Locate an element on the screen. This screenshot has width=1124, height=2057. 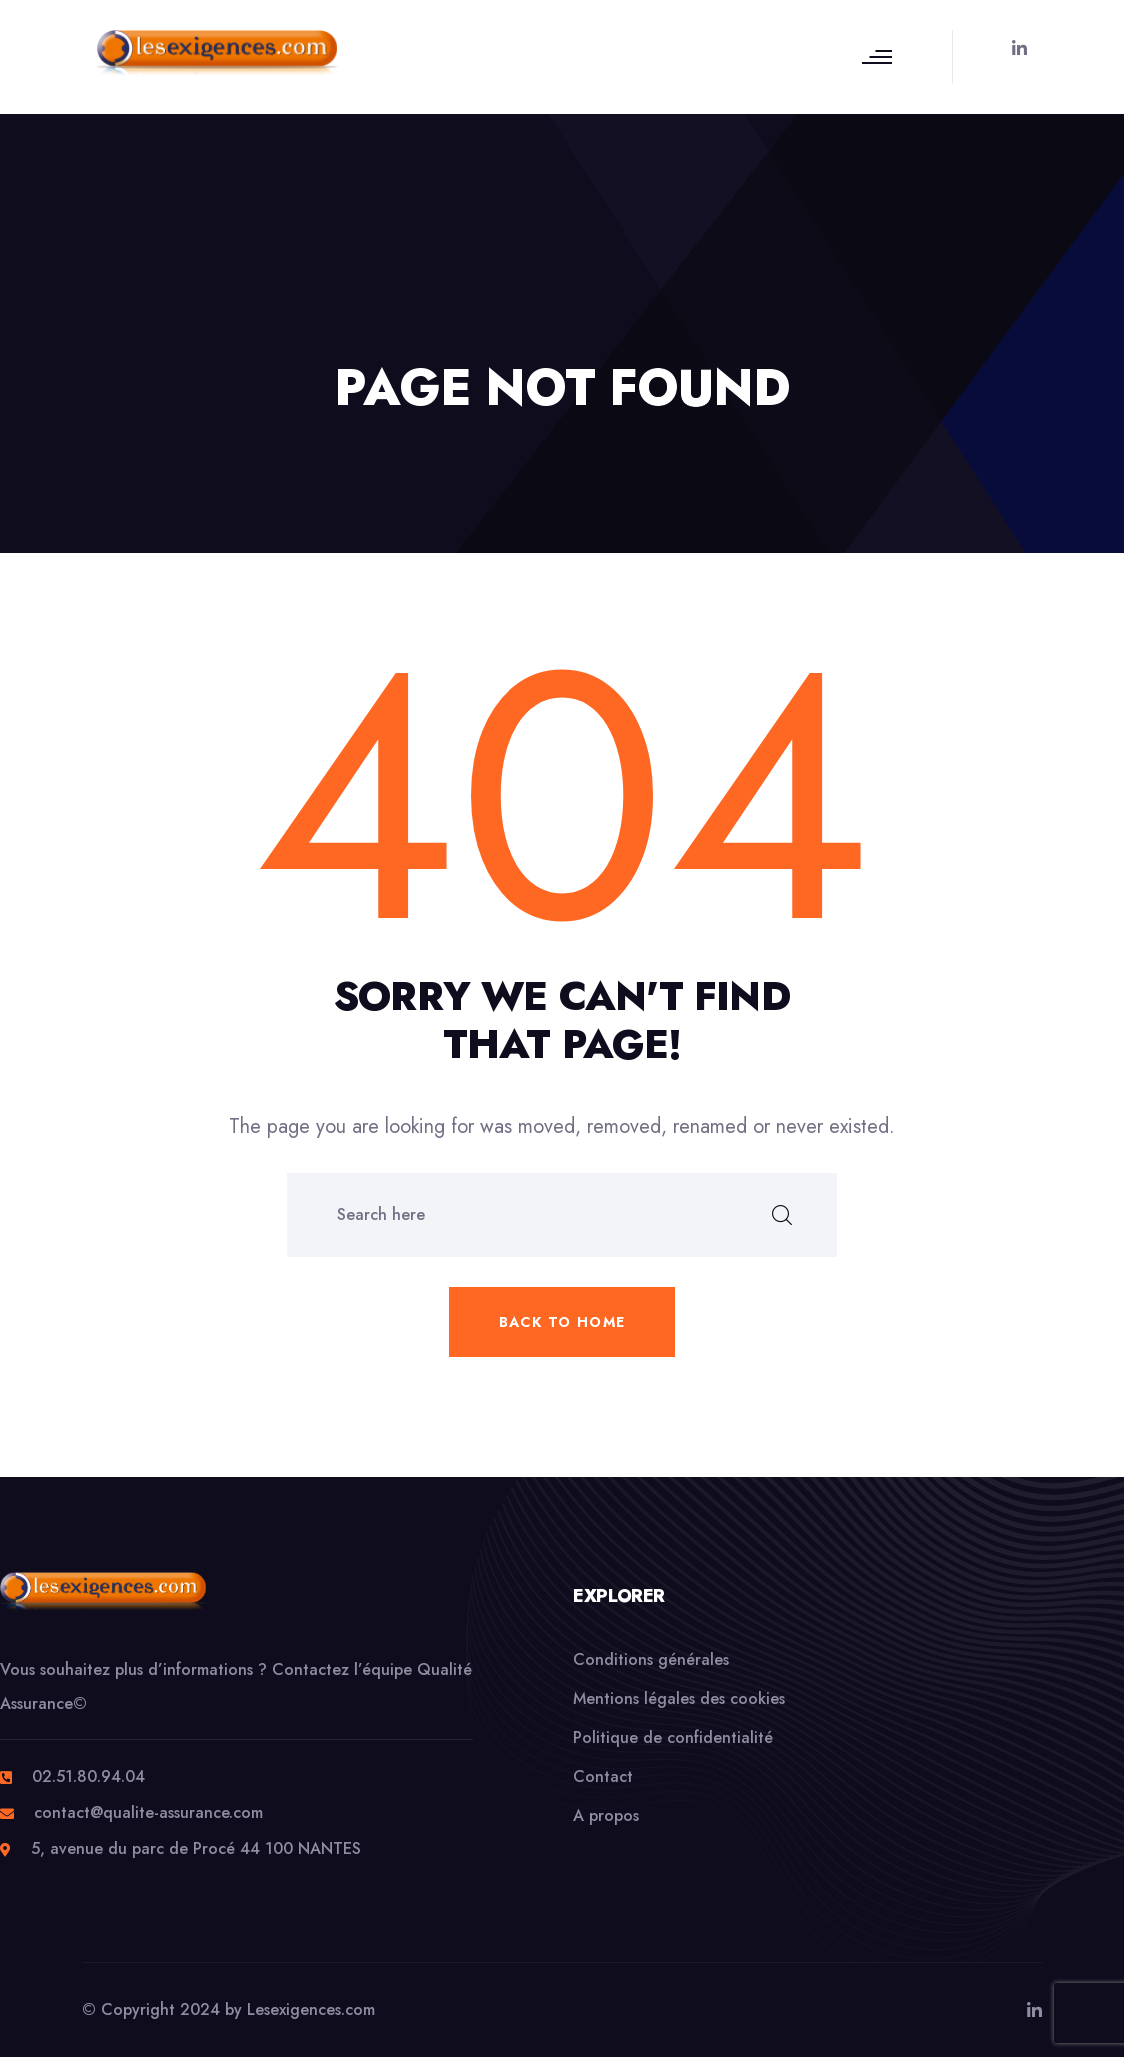
Politique de confidentialité is located at coordinates (673, 1737).